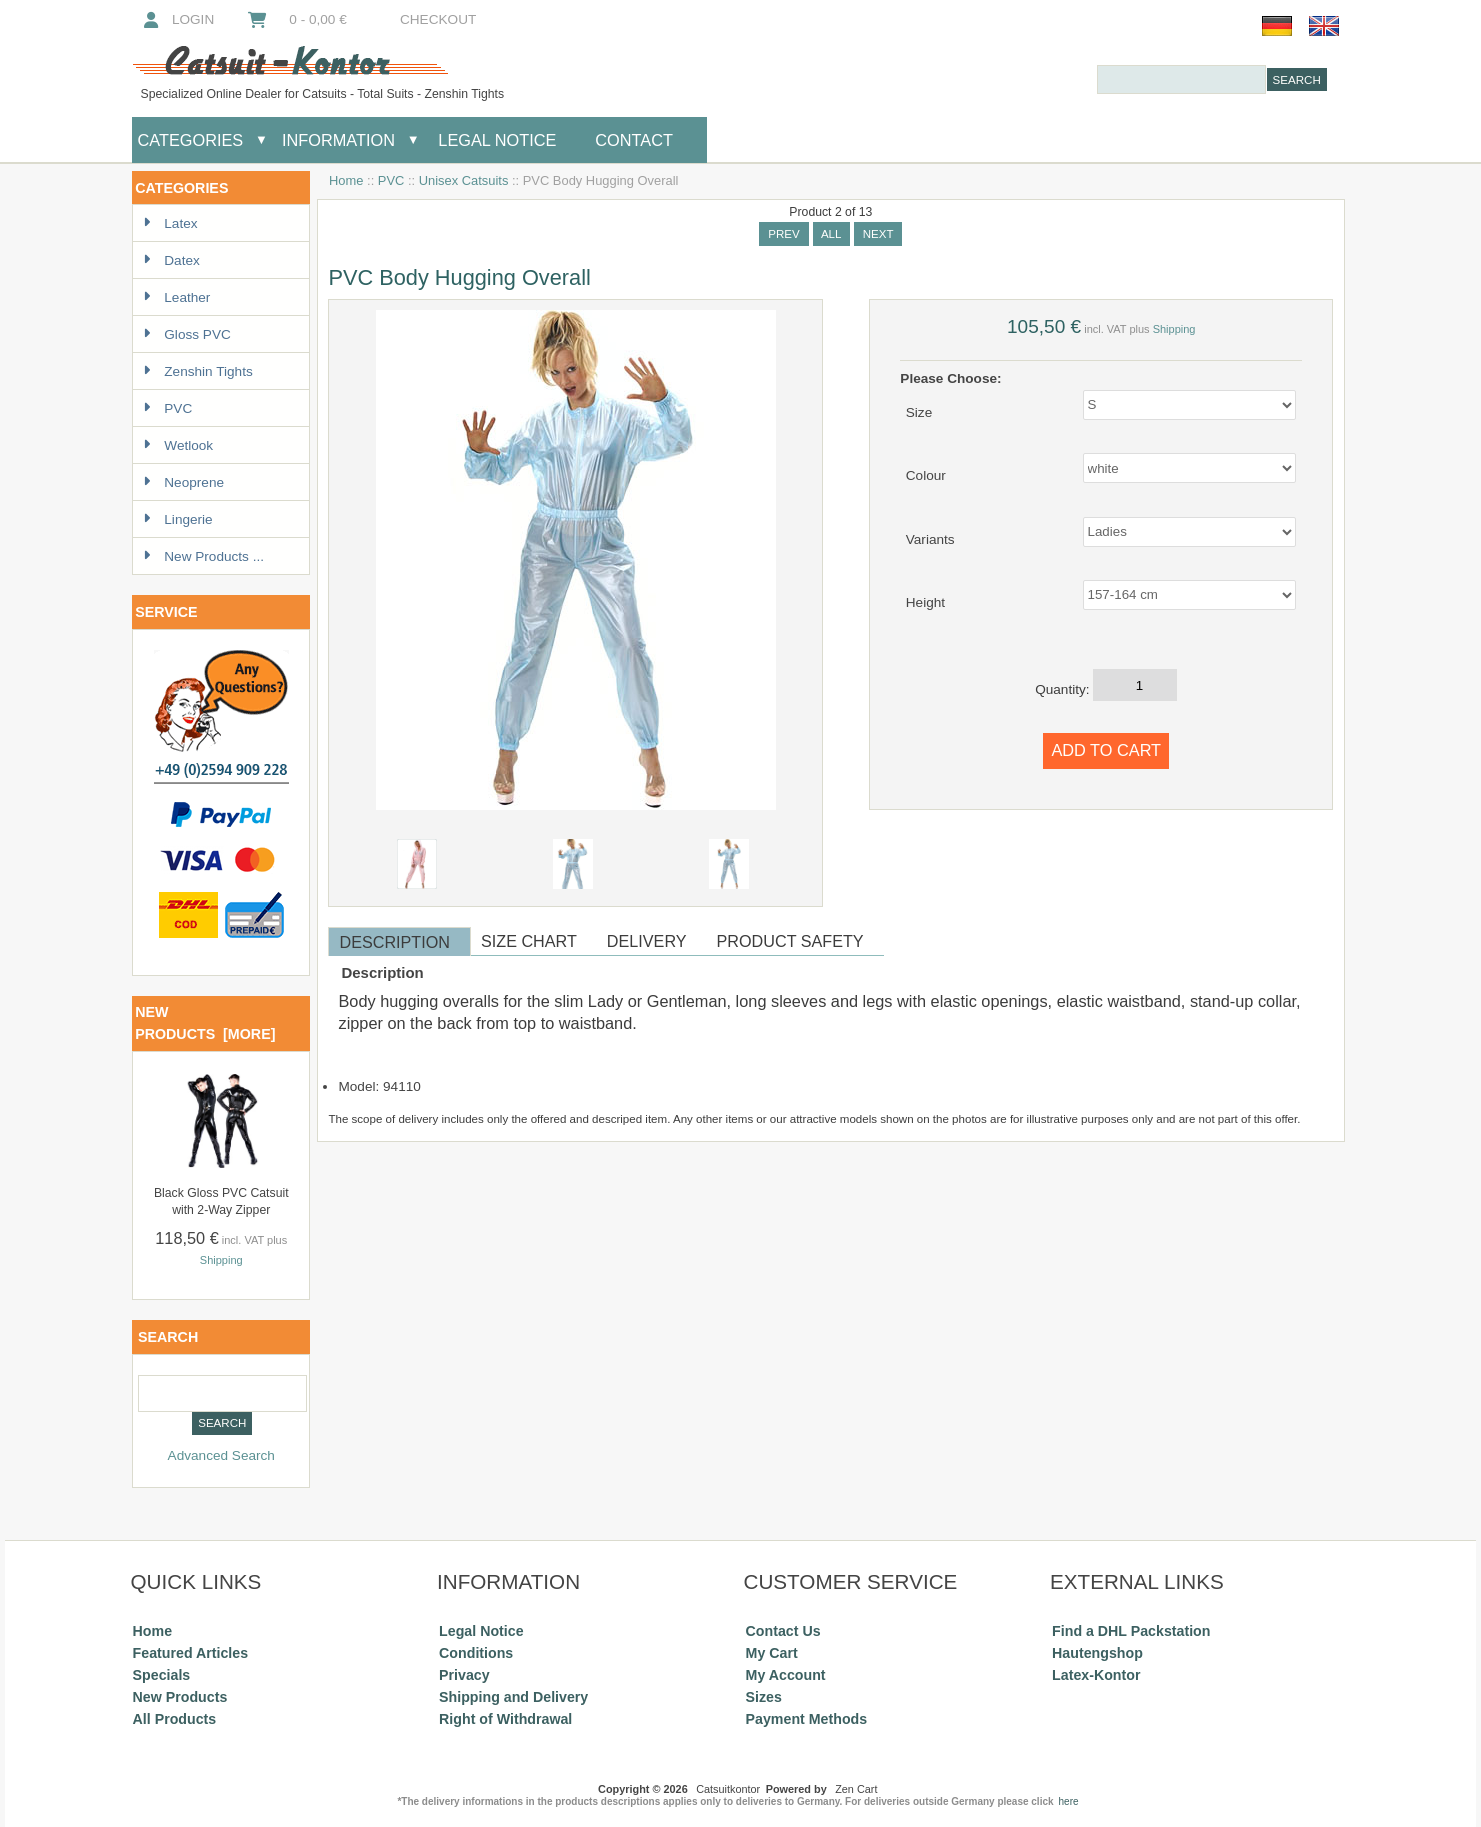 Image resolution: width=1481 pixels, height=1827 pixels. Describe the element at coordinates (728, 1789) in the screenshot. I see `Catsuitkontor` at that location.